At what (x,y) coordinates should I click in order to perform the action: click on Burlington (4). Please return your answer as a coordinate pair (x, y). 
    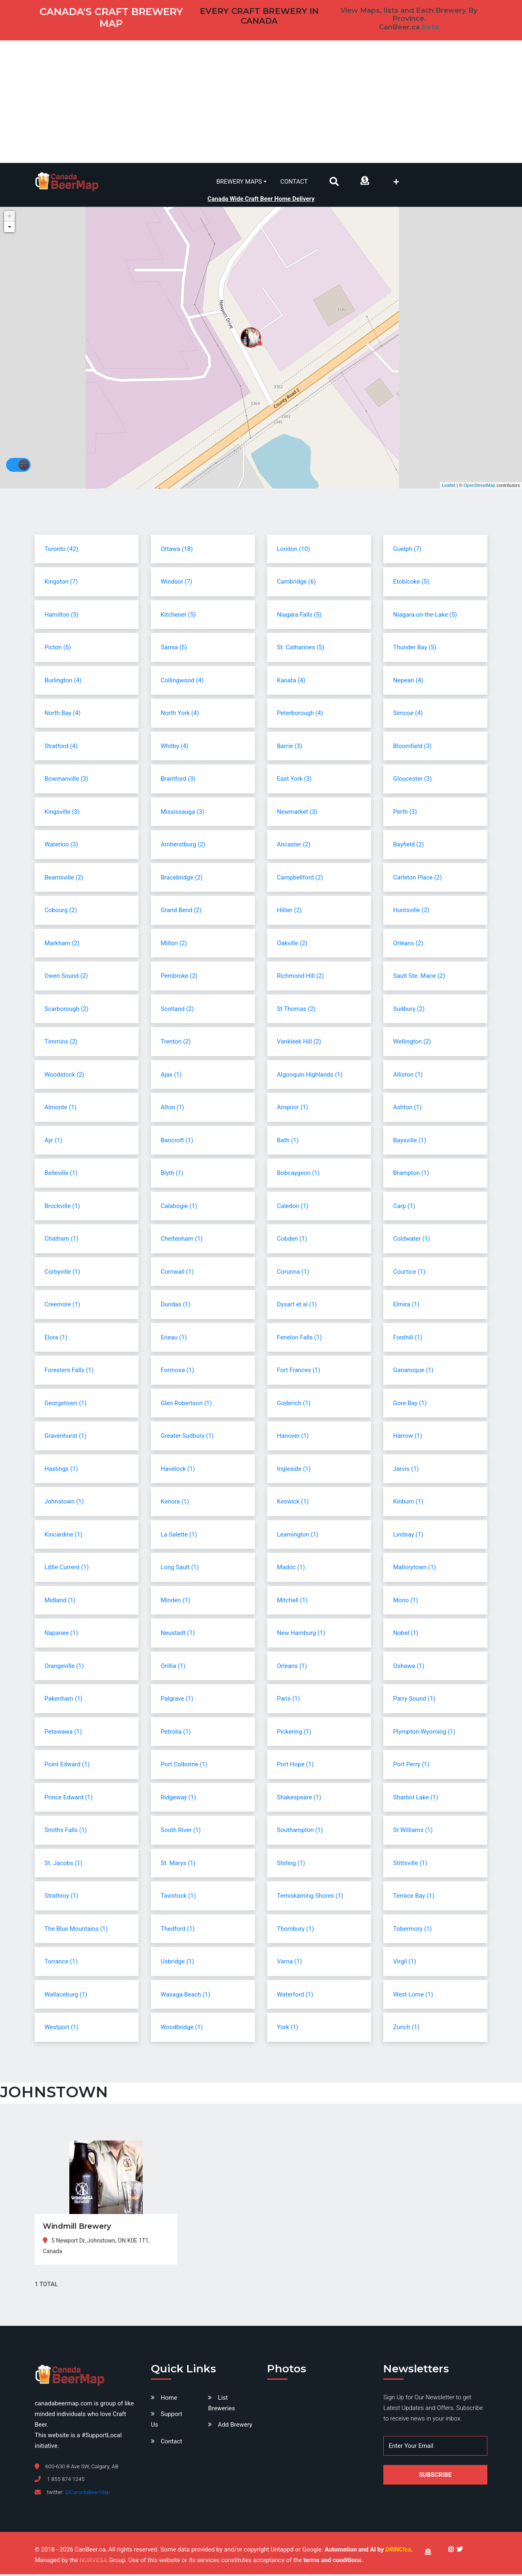
    Looking at the image, I should click on (63, 681).